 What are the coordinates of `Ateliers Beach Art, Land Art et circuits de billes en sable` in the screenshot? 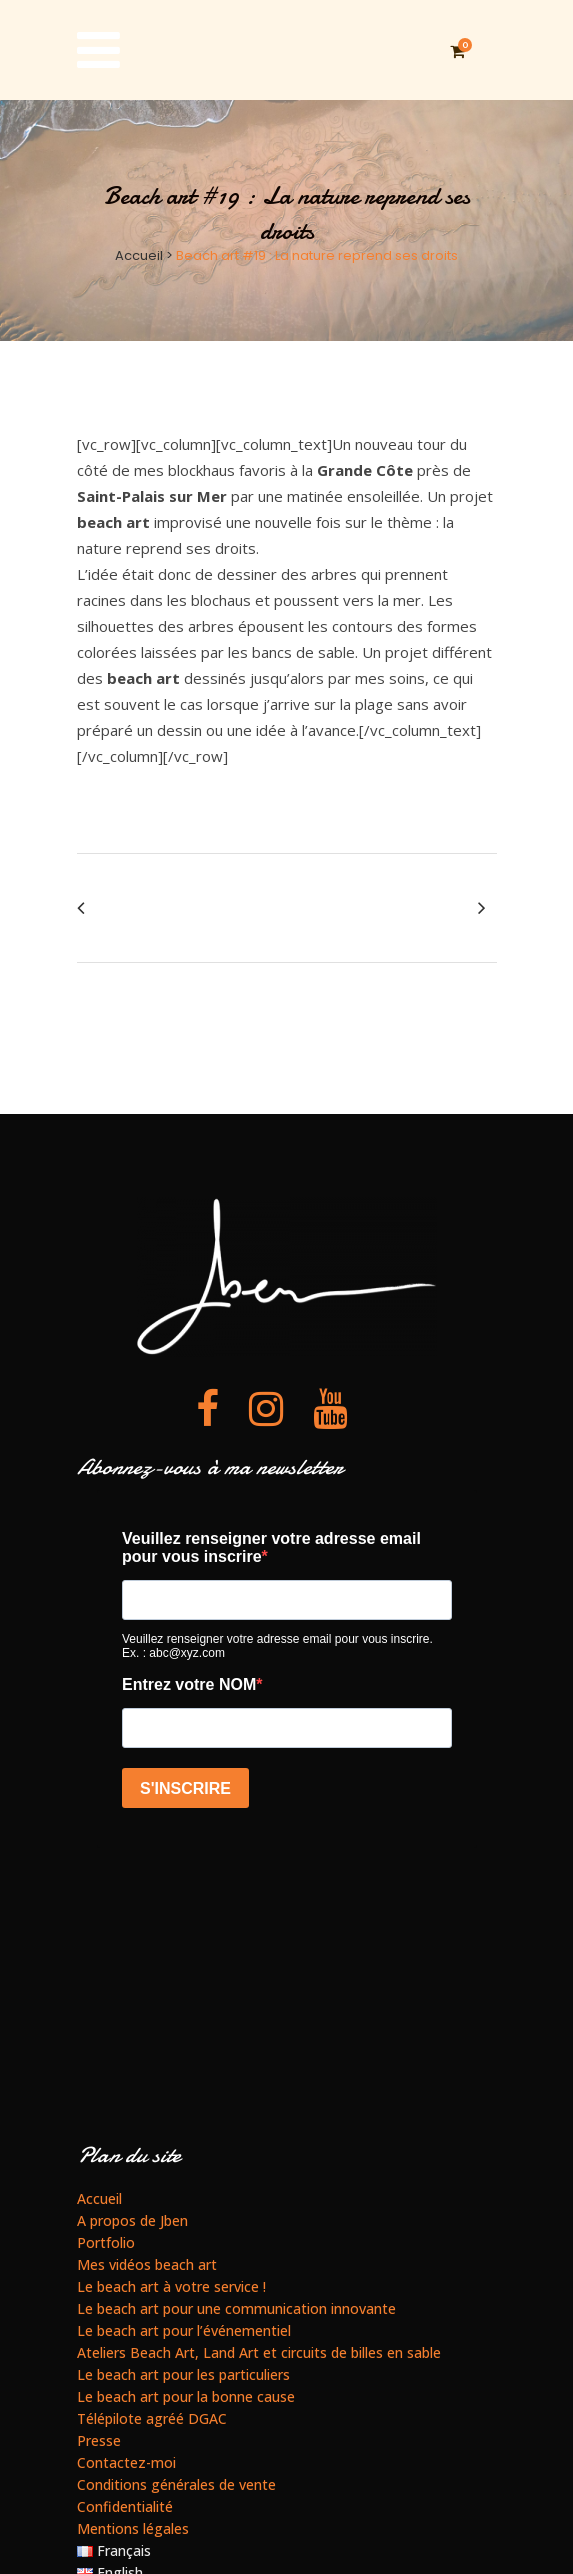 It's located at (259, 2351).